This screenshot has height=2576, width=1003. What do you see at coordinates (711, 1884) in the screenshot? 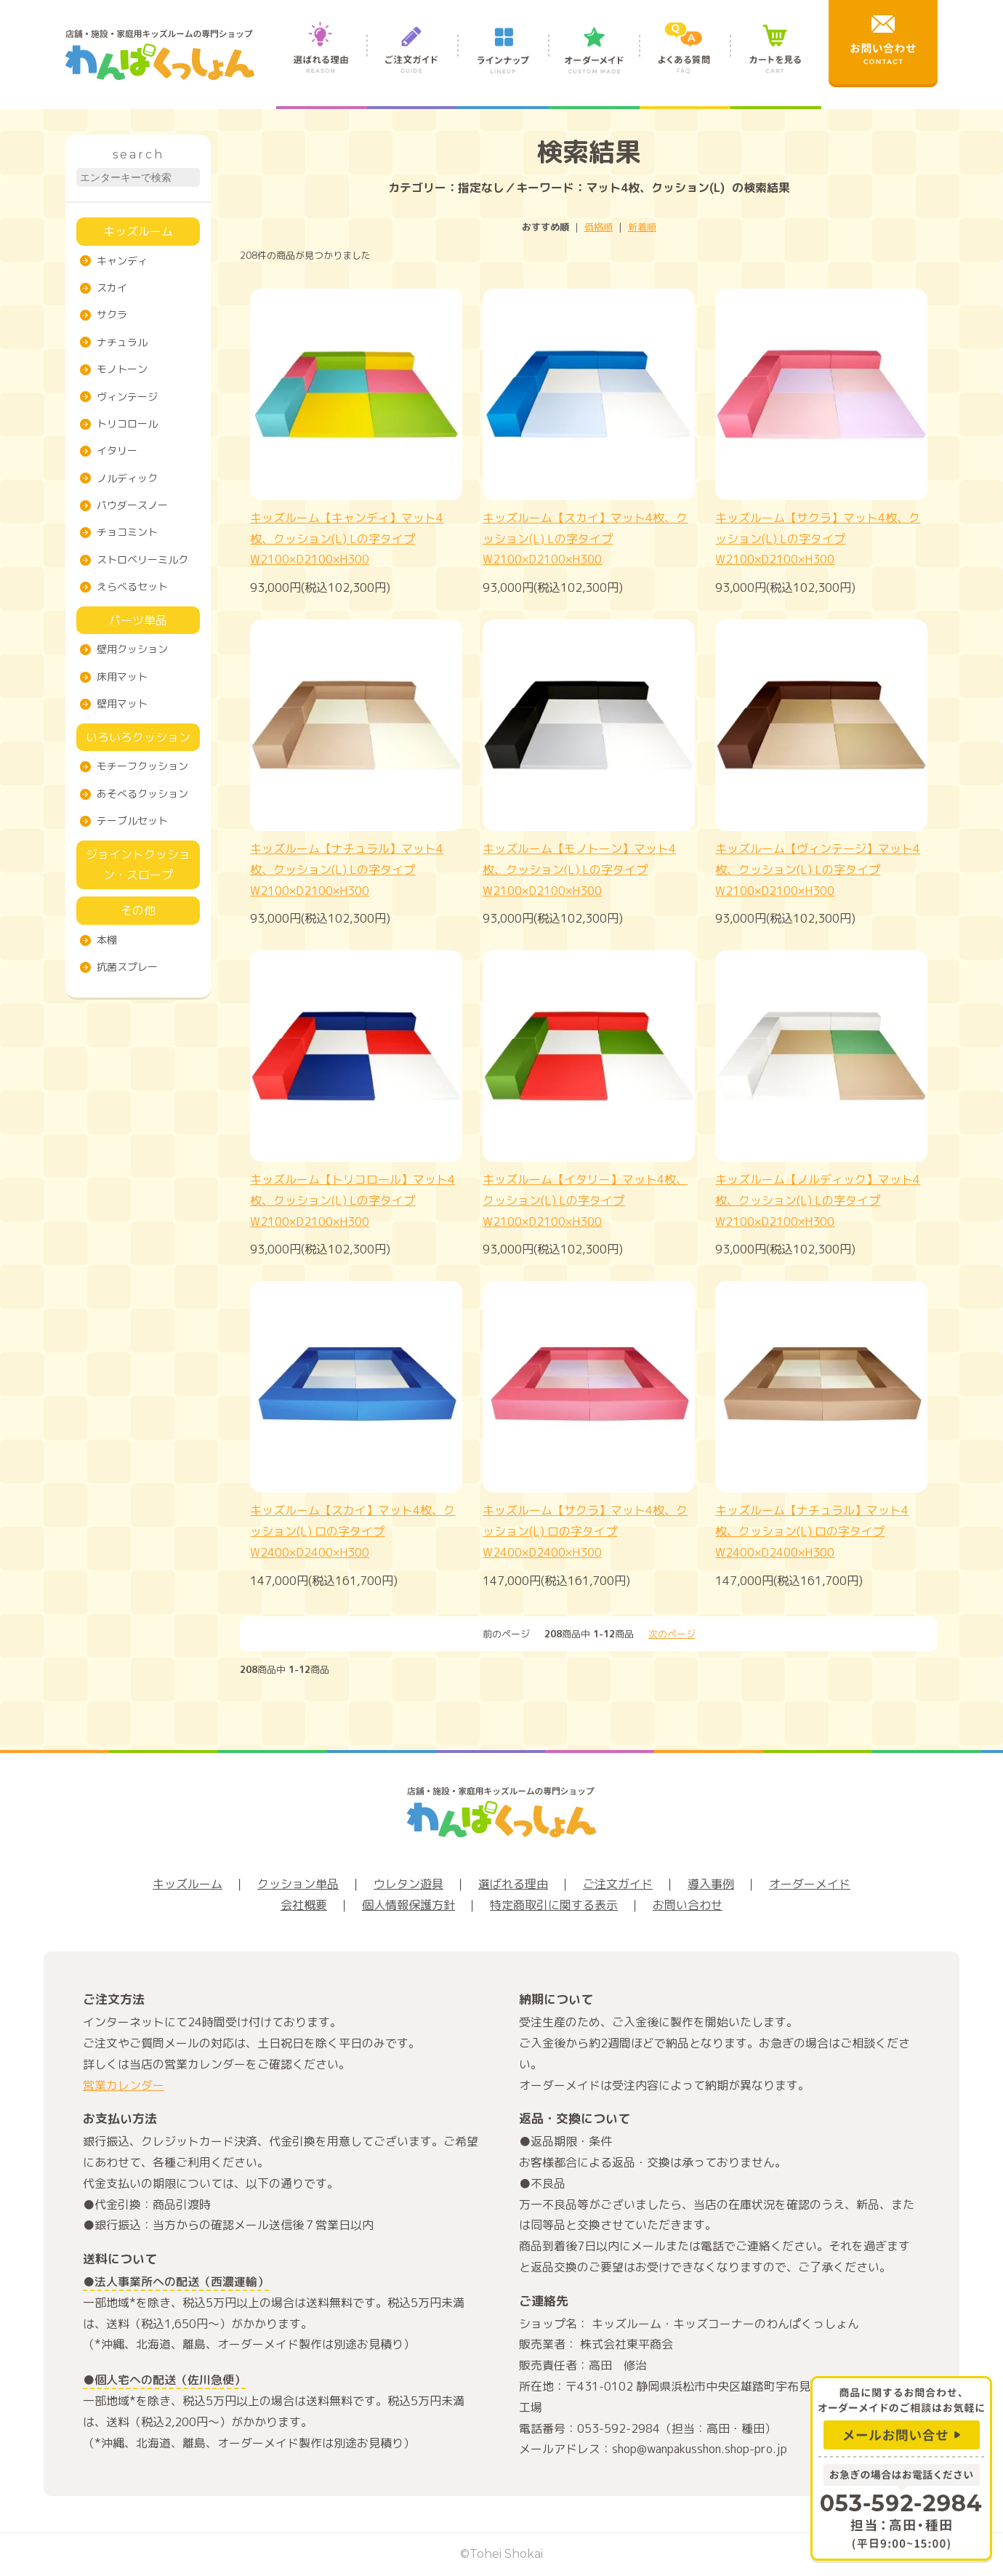
I see `導入事例` at bounding box center [711, 1884].